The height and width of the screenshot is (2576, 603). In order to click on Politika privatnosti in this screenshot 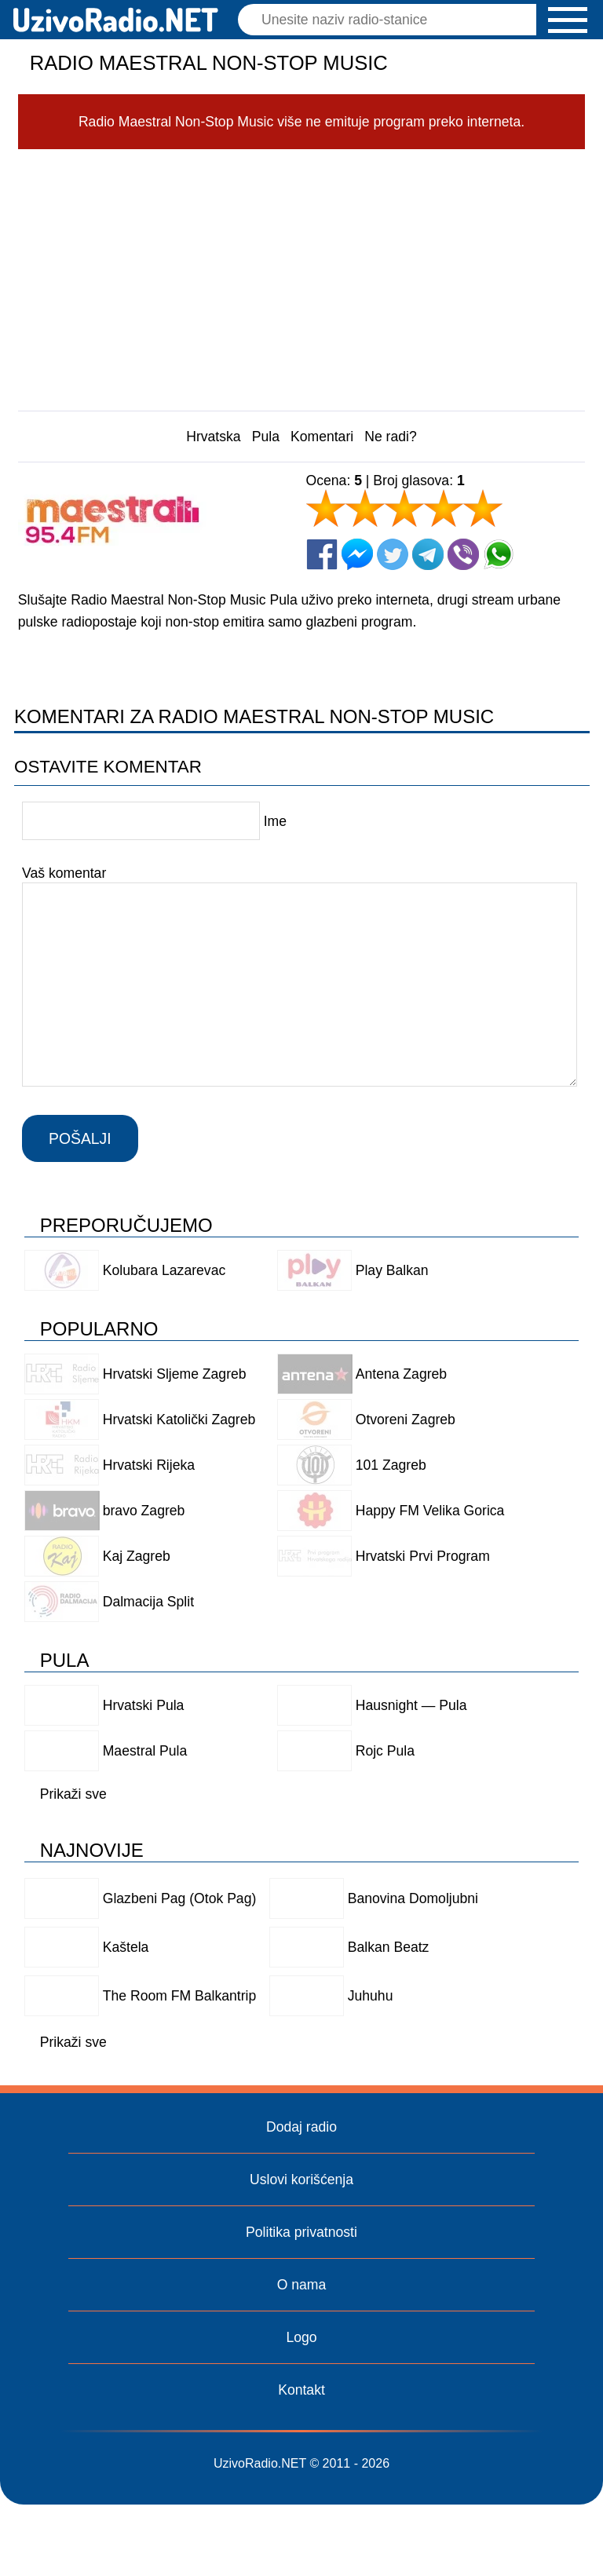, I will do `click(301, 2232)`.